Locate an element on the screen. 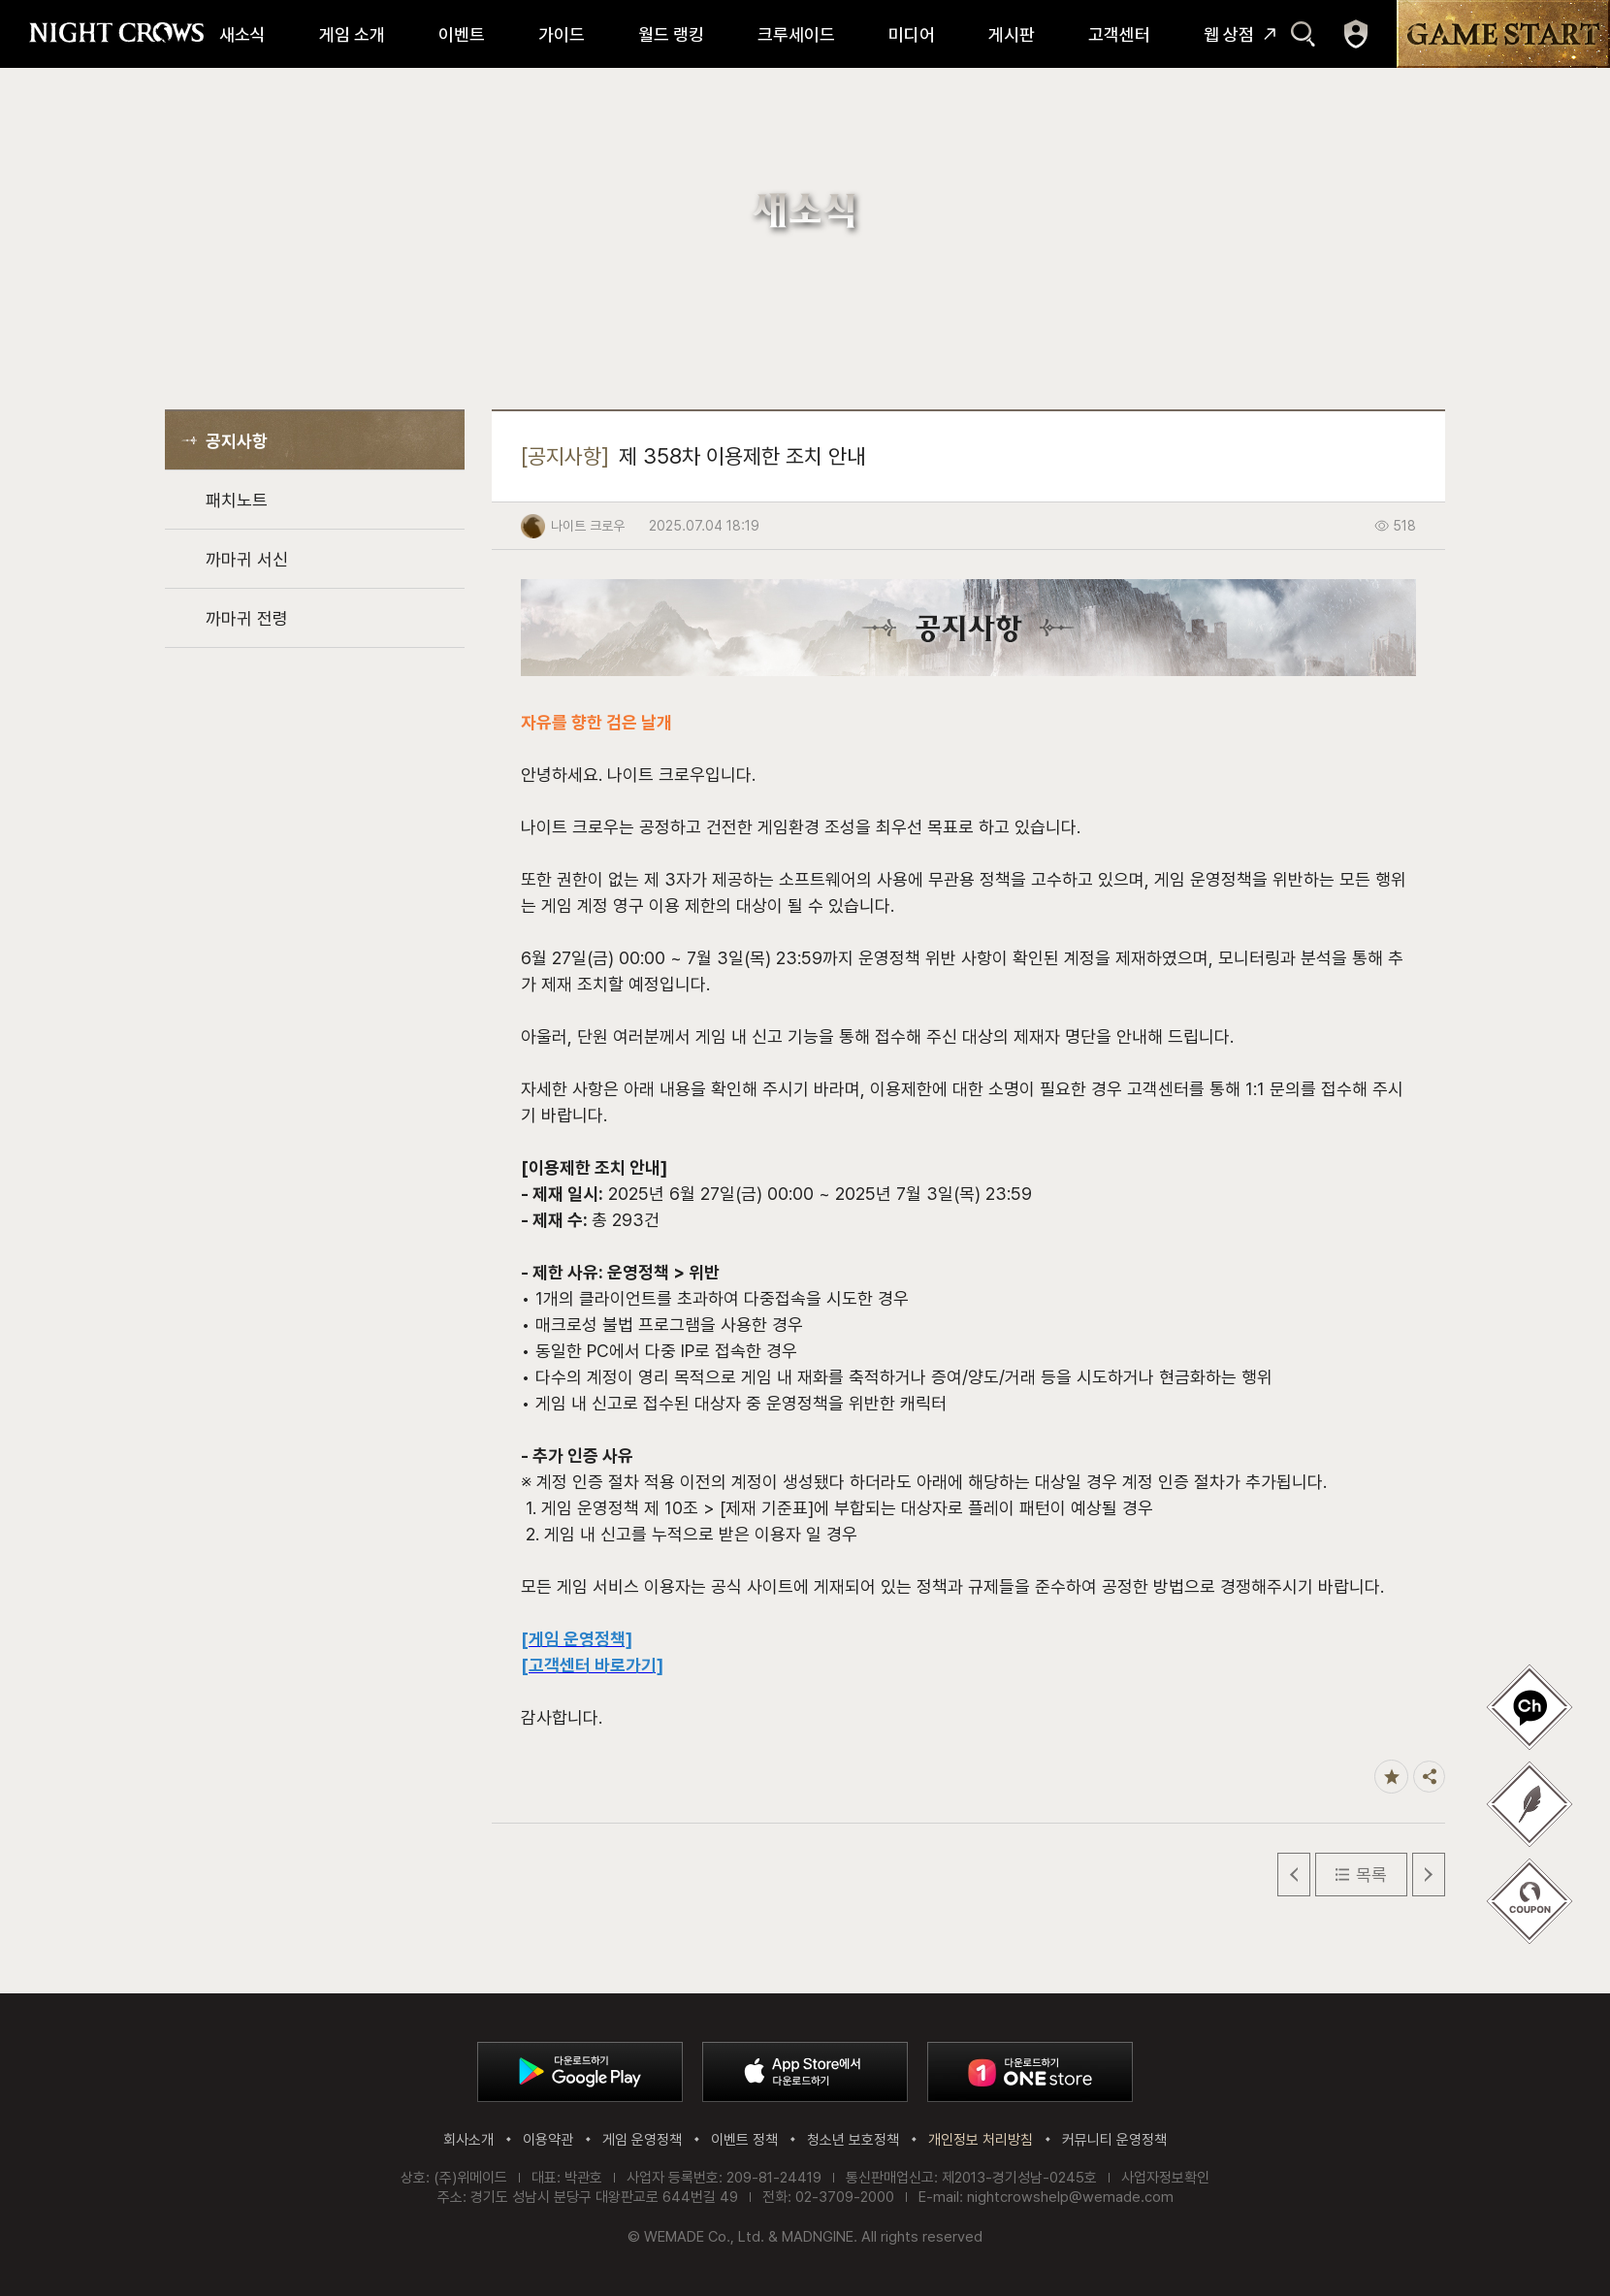 Image resolution: width=1610 pixels, height=2296 pixels. 고객센터 is located at coordinates (1119, 34).